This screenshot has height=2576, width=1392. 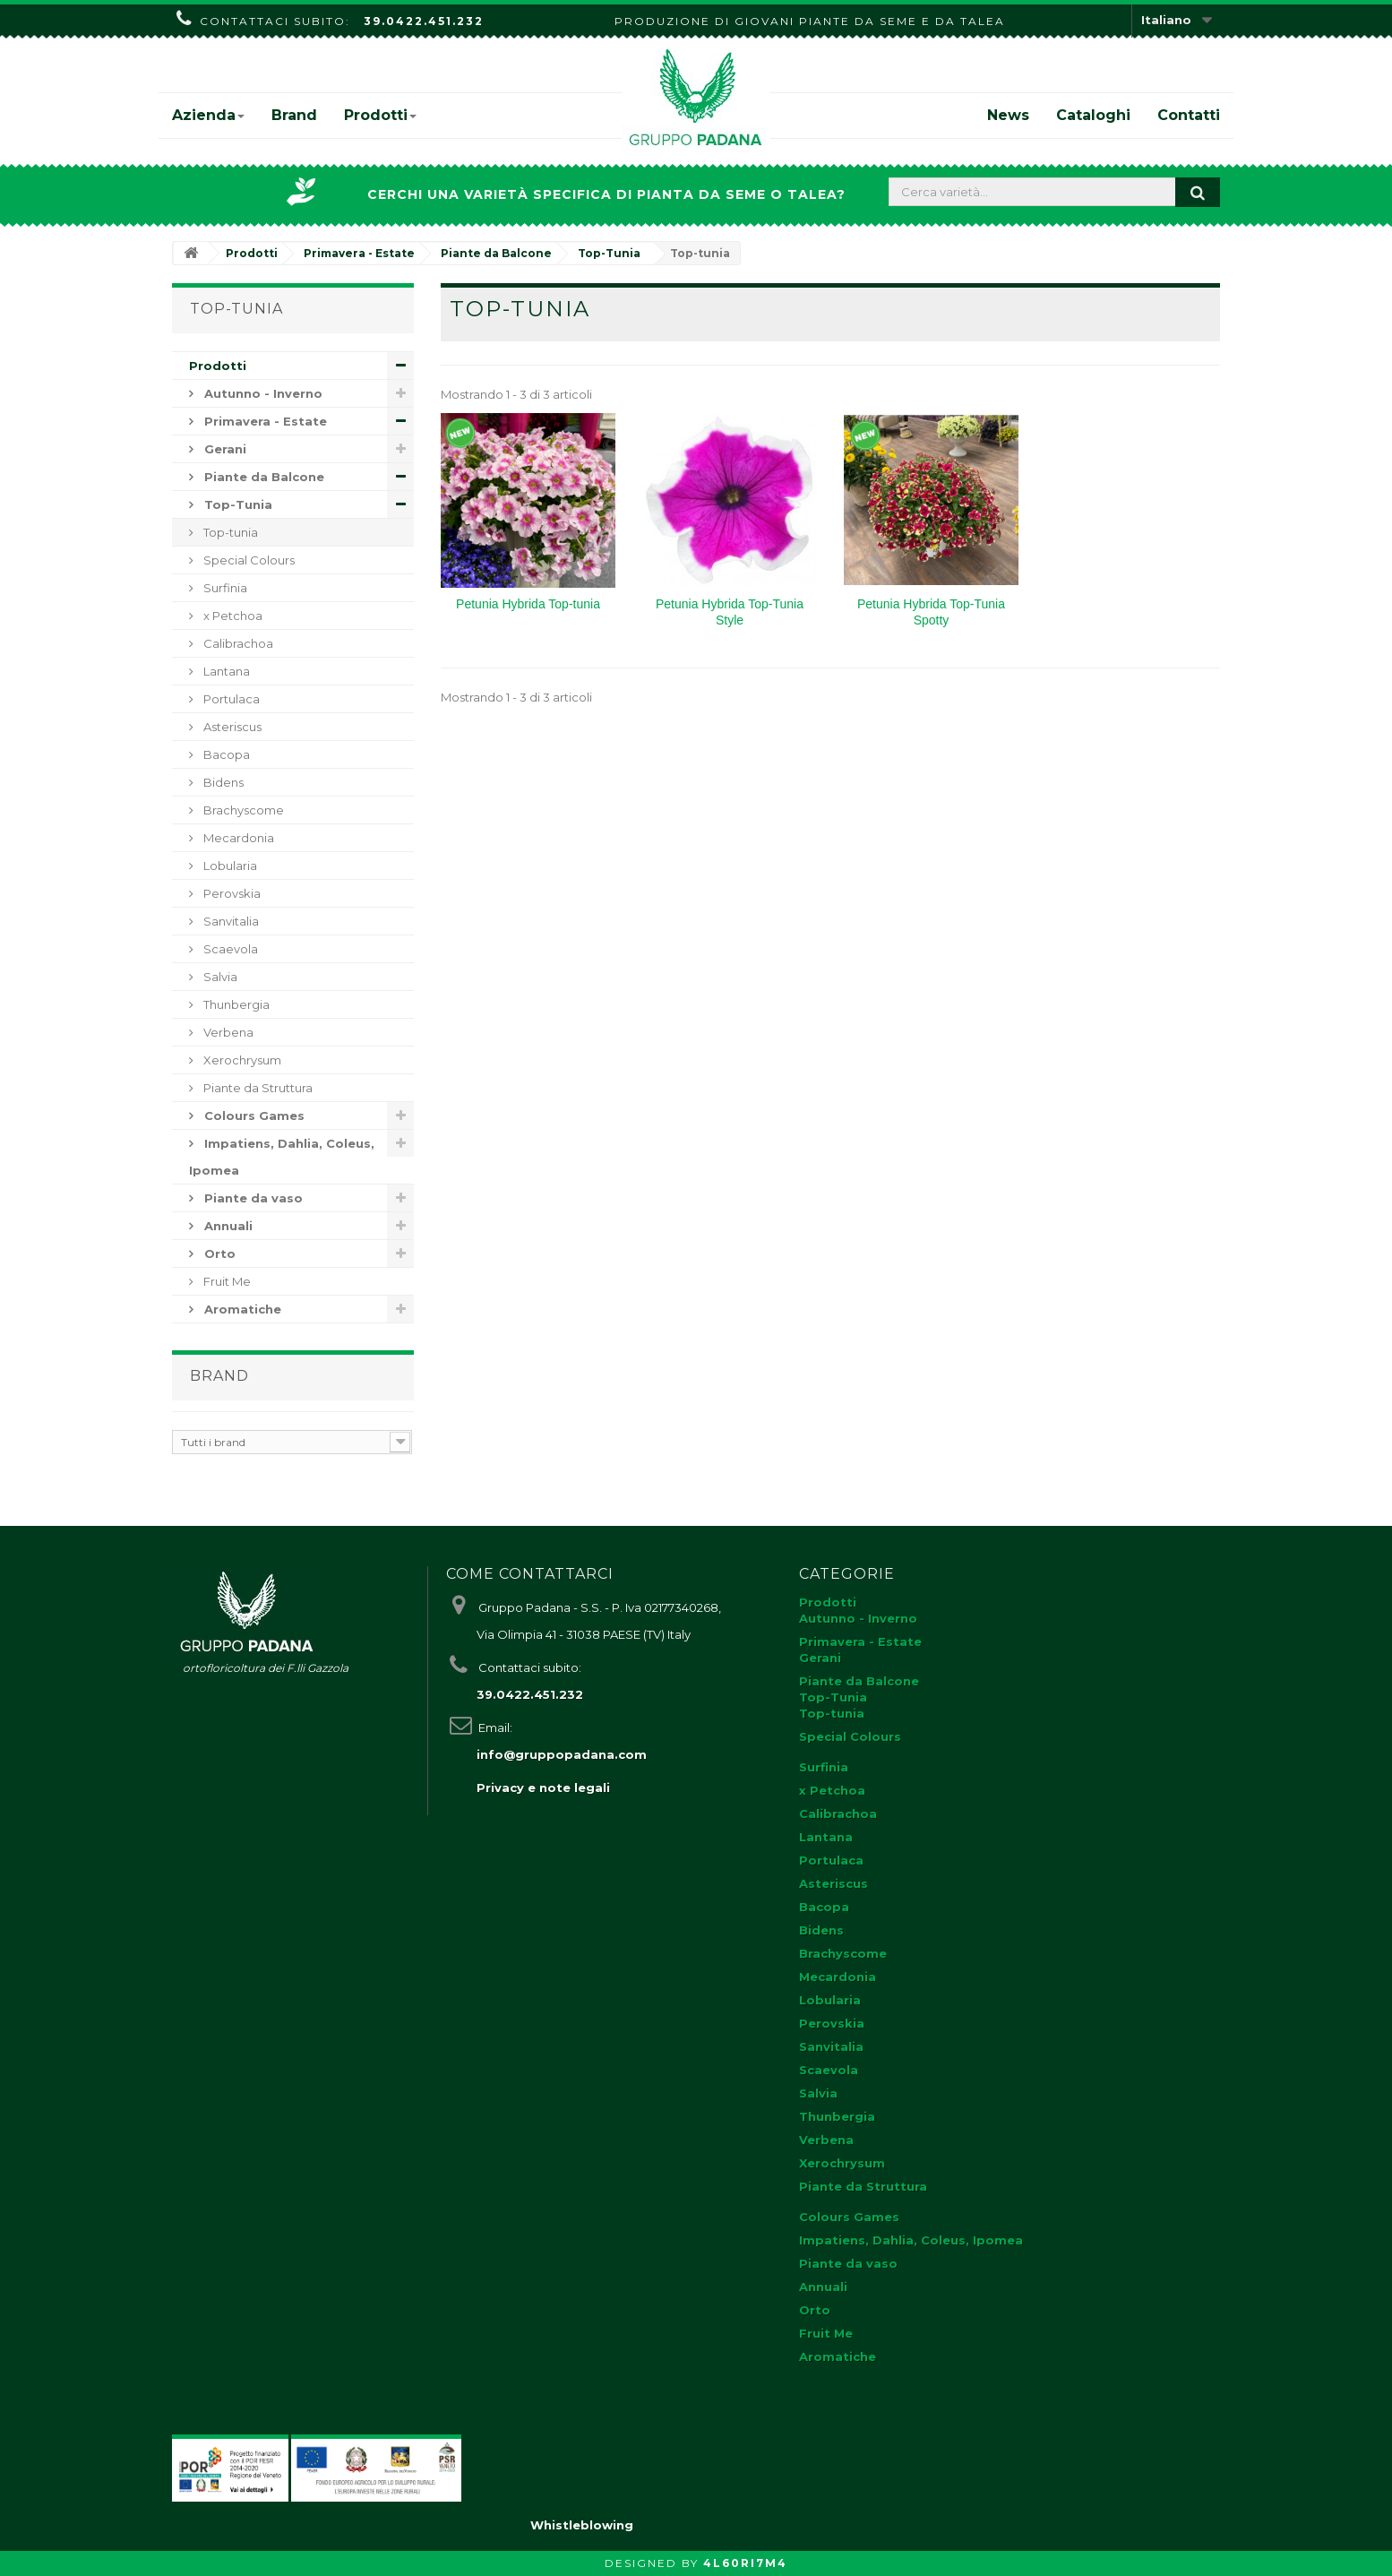 I want to click on Aromatiche, so click(x=241, y=1309).